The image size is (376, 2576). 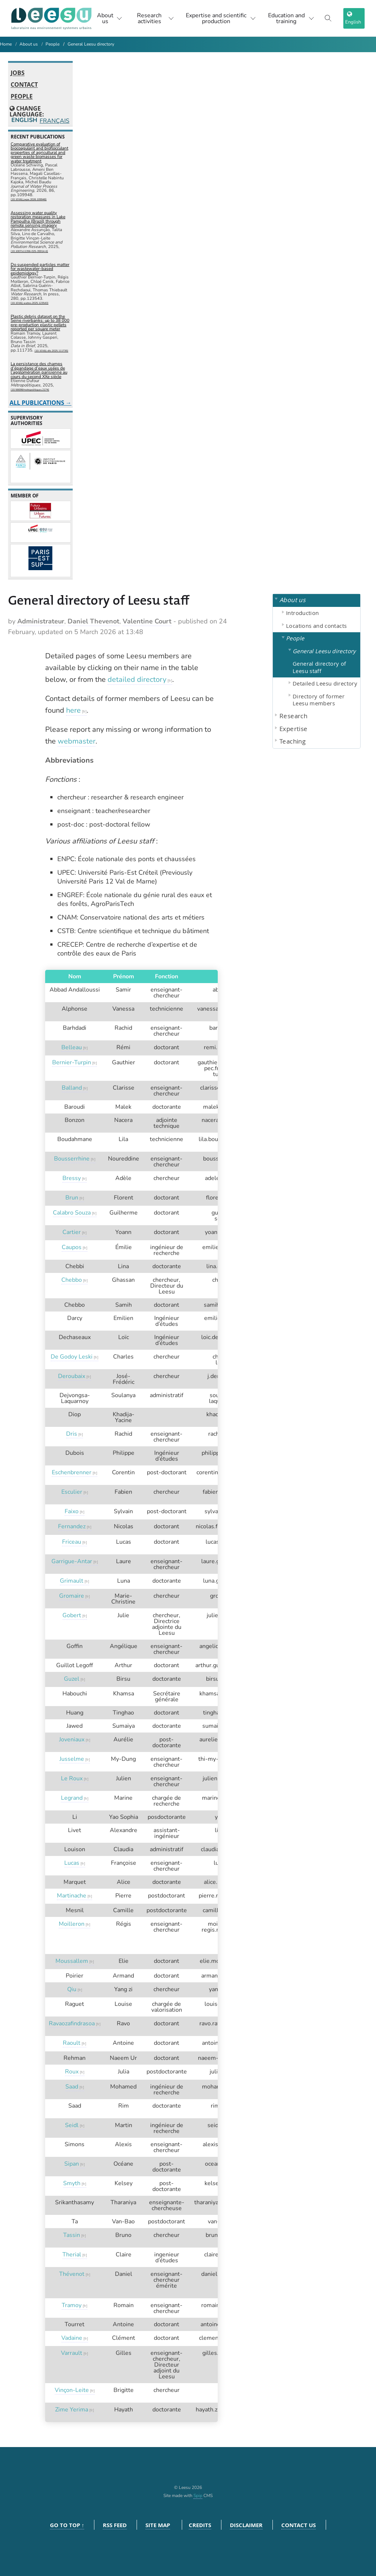 What do you see at coordinates (18, 73) in the screenshot?
I see `Jobs` at bounding box center [18, 73].